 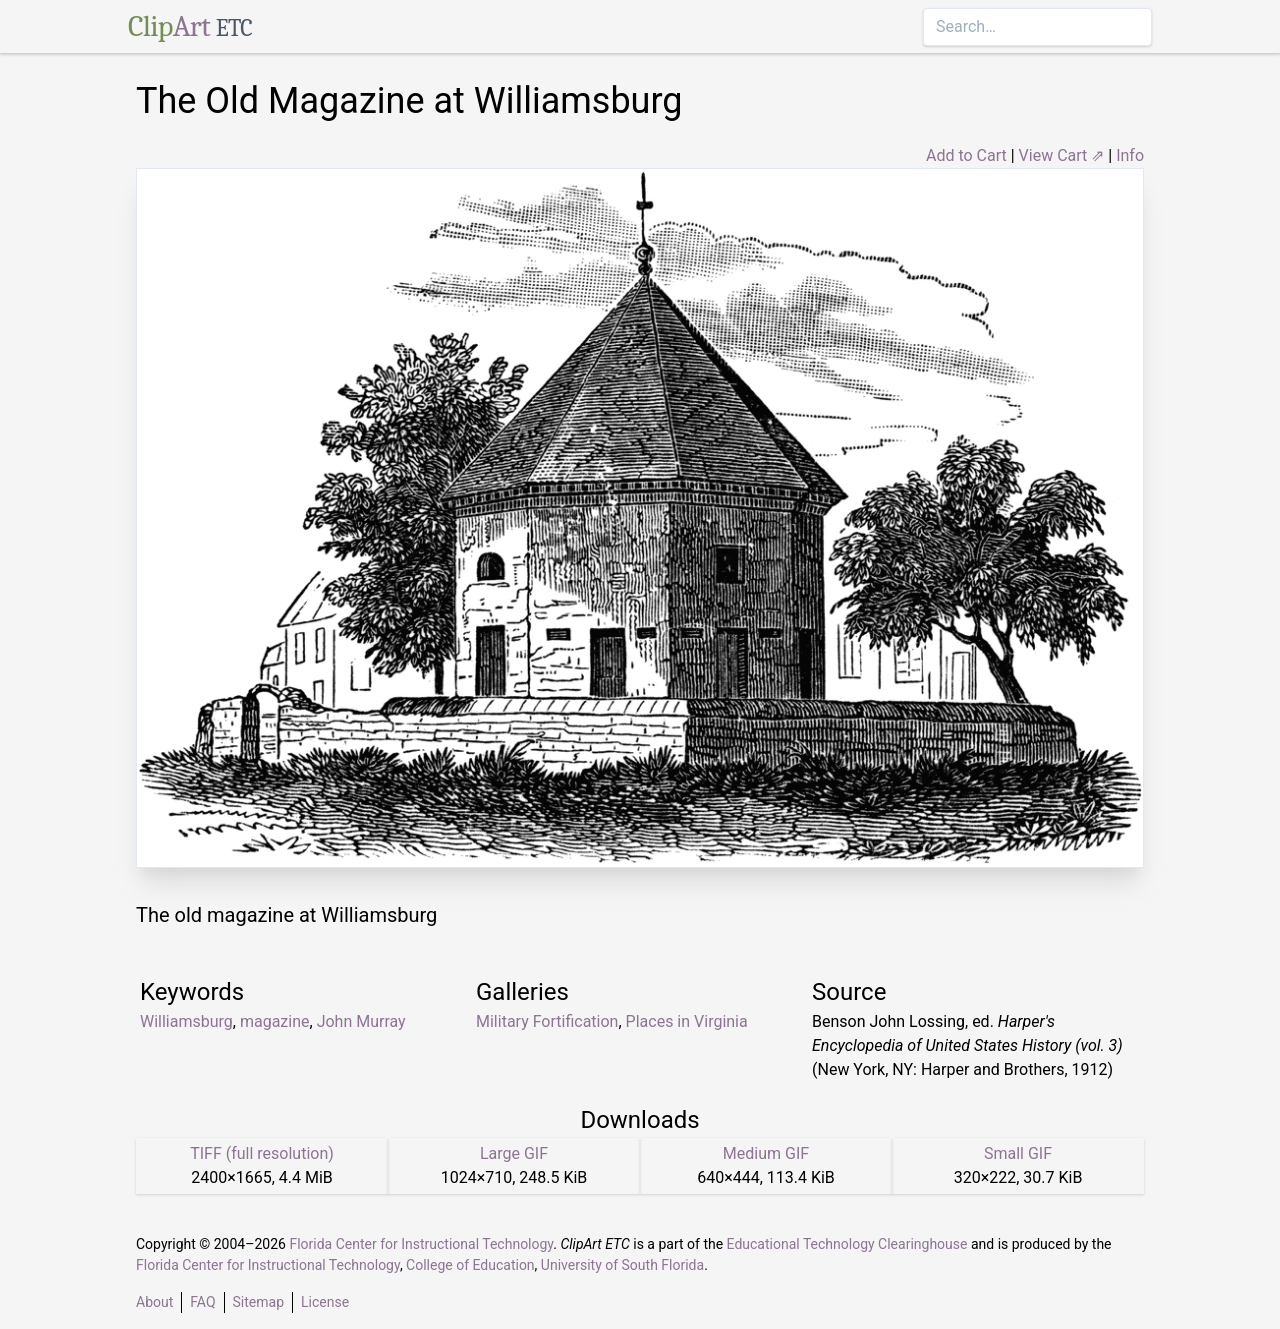 I want to click on Small GIF, so click(x=1018, y=1153).